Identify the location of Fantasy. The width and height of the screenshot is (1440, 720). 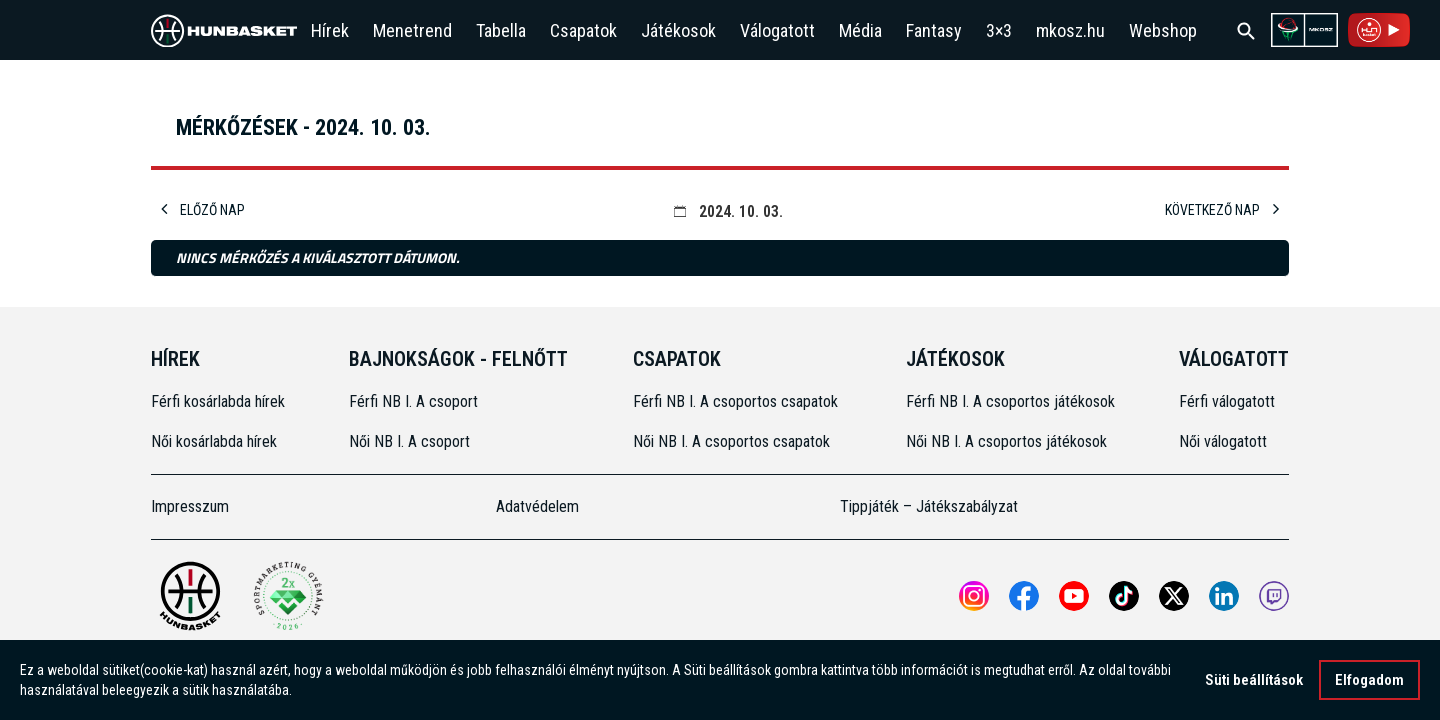
(934, 30).